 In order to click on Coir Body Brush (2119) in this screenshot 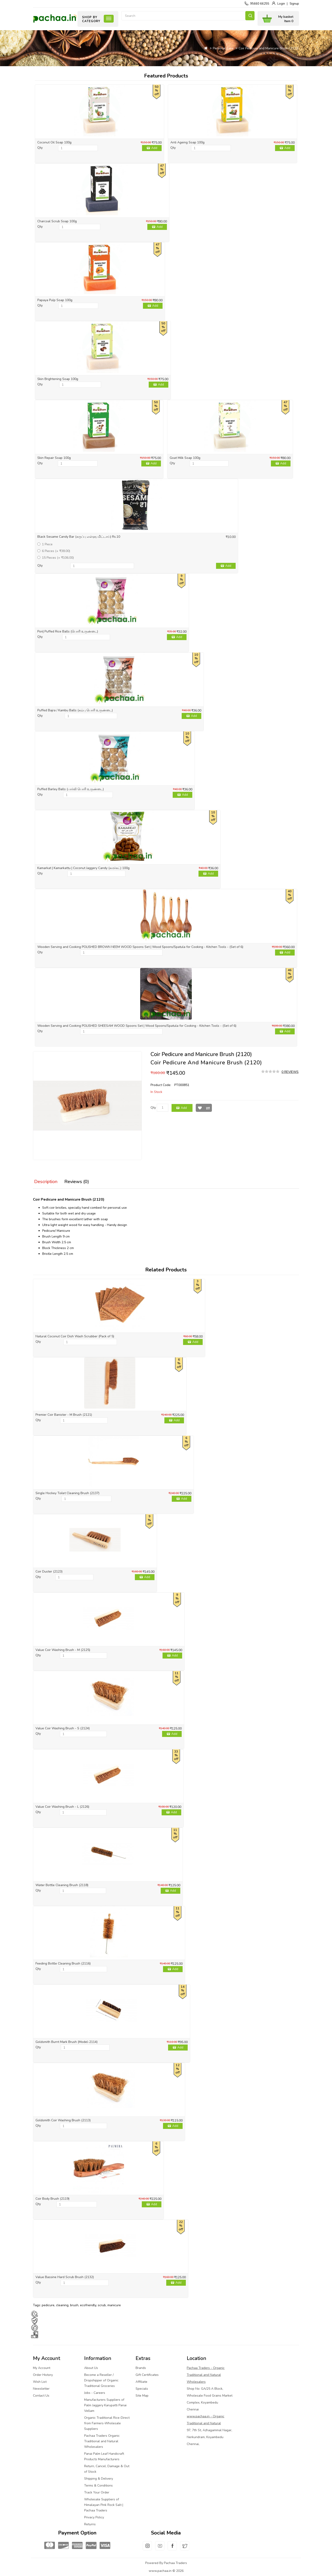, I will do `click(52, 2198)`.